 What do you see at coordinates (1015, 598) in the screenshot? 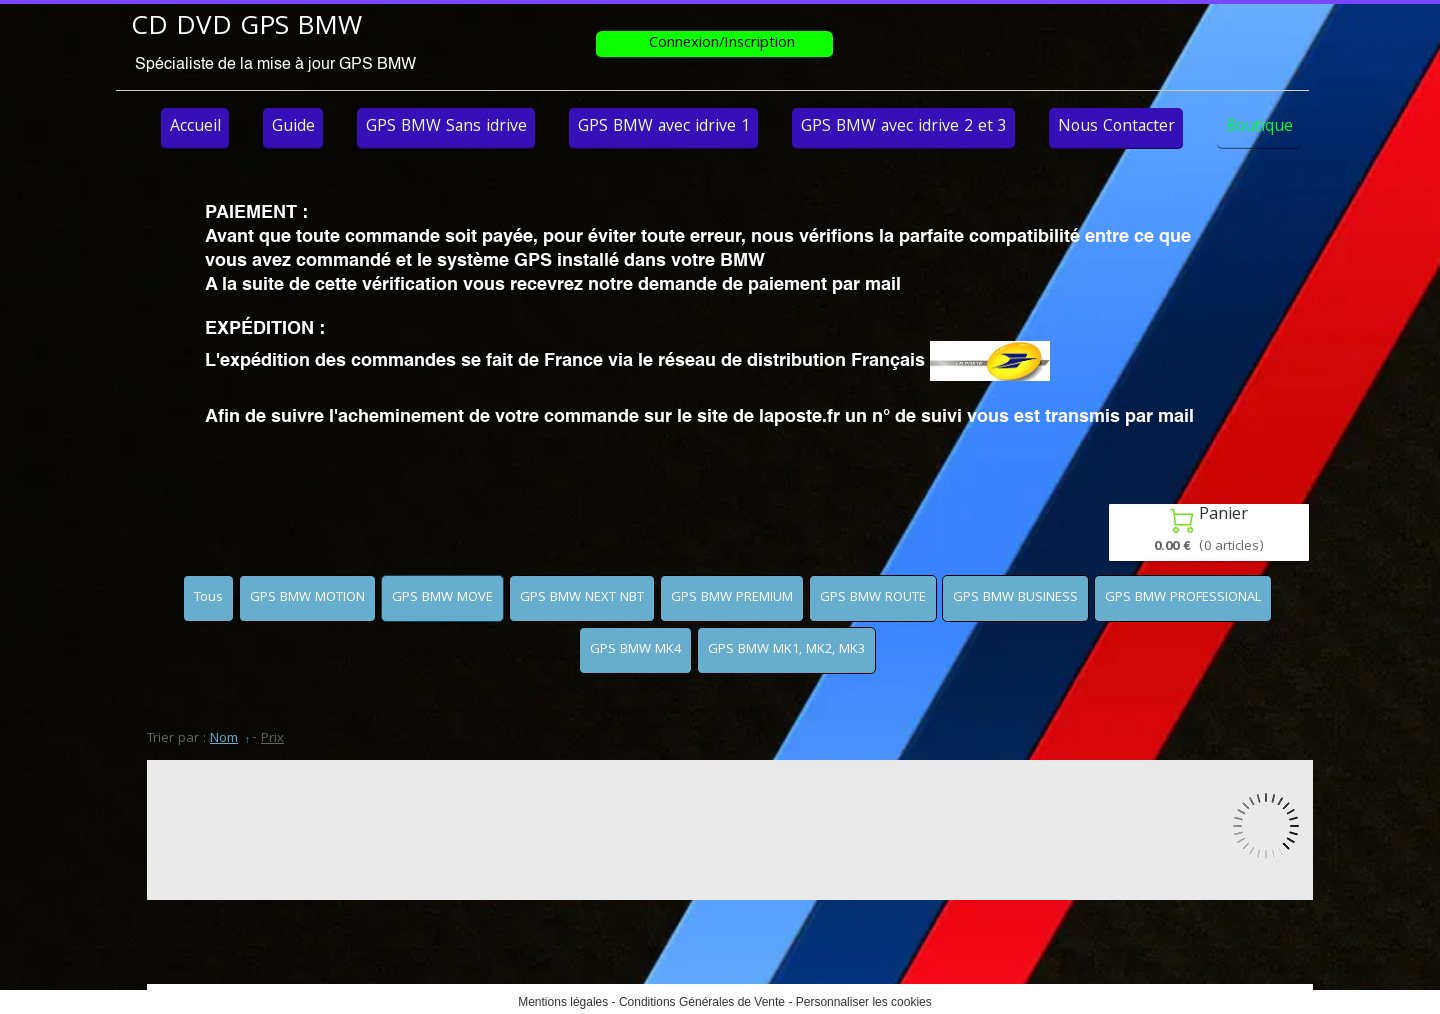
I see `GPS BMW BUSINESS` at bounding box center [1015, 598].